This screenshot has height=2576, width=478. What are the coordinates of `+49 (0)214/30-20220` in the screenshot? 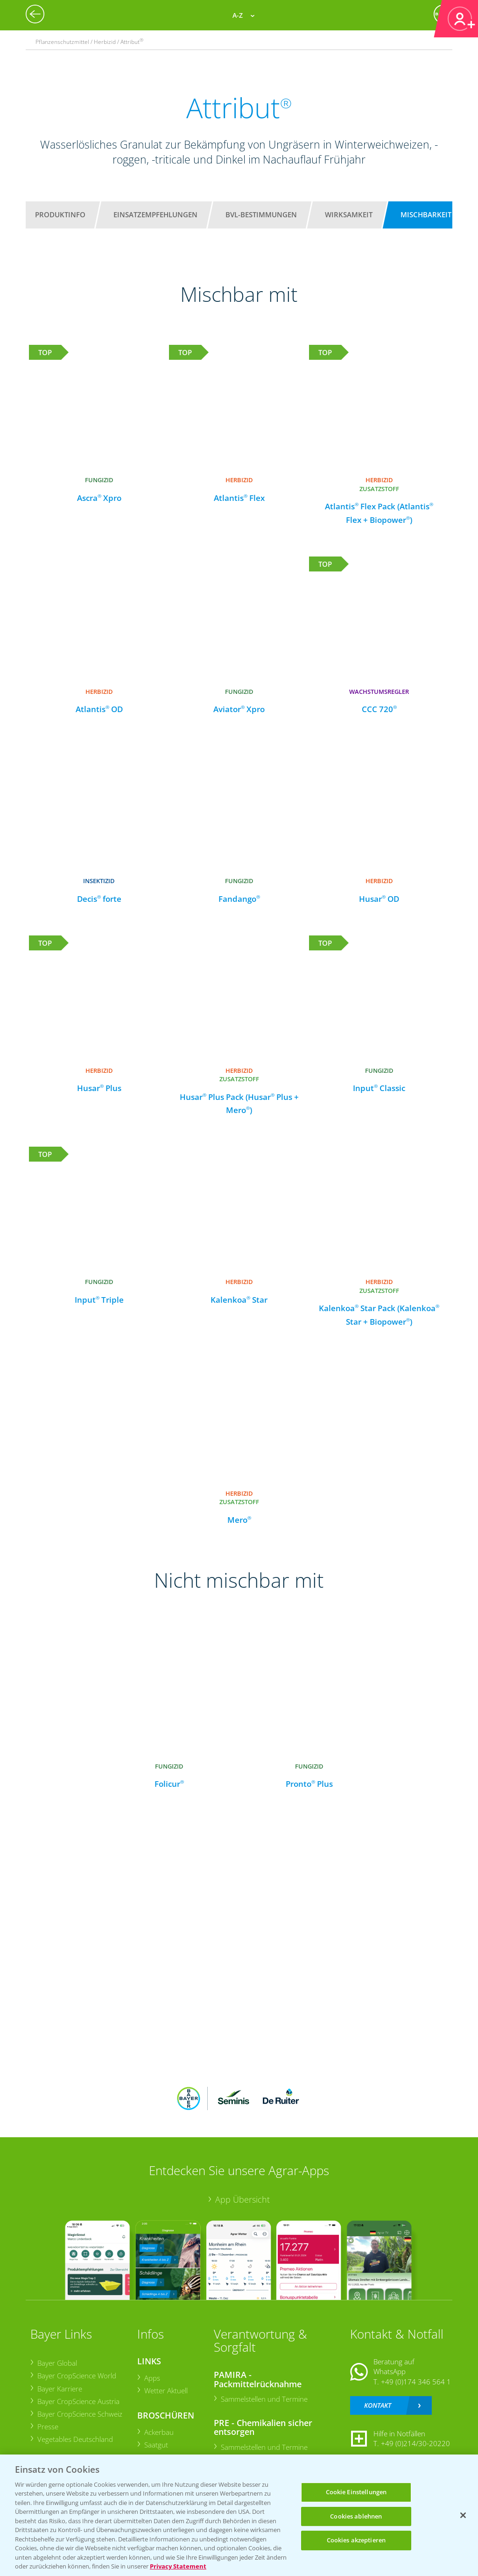 It's located at (415, 2443).